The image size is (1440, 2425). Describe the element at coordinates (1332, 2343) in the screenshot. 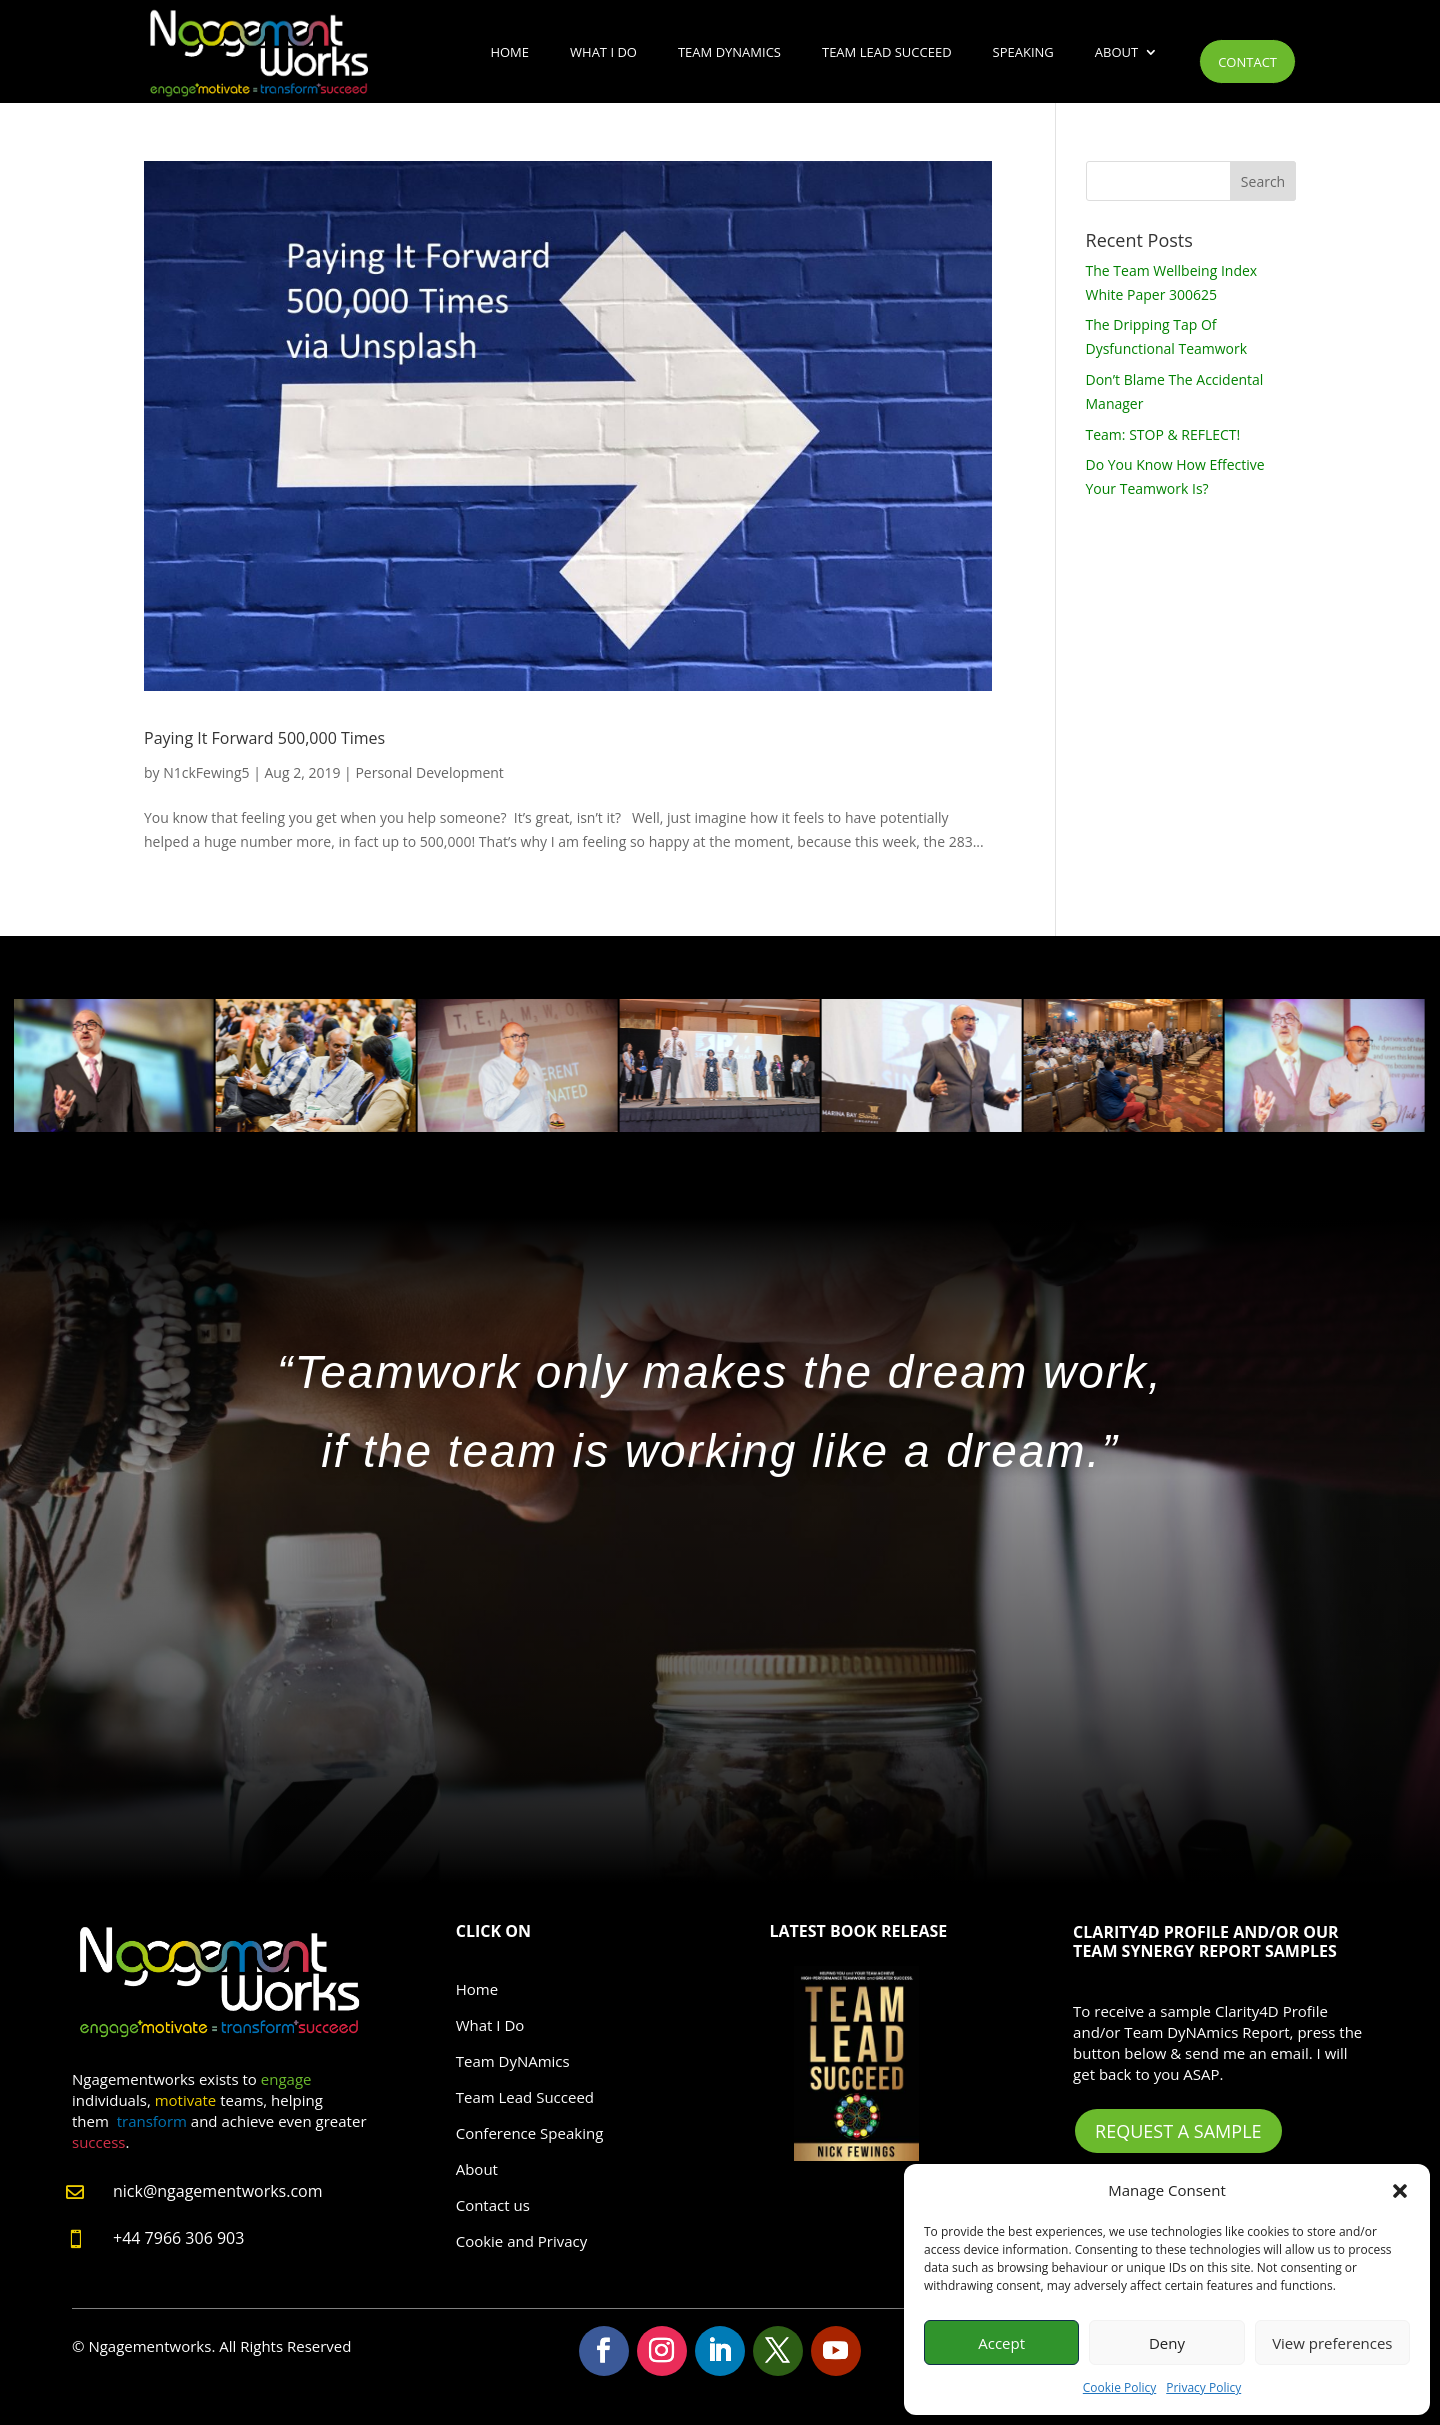

I see `View preferences` at that location.